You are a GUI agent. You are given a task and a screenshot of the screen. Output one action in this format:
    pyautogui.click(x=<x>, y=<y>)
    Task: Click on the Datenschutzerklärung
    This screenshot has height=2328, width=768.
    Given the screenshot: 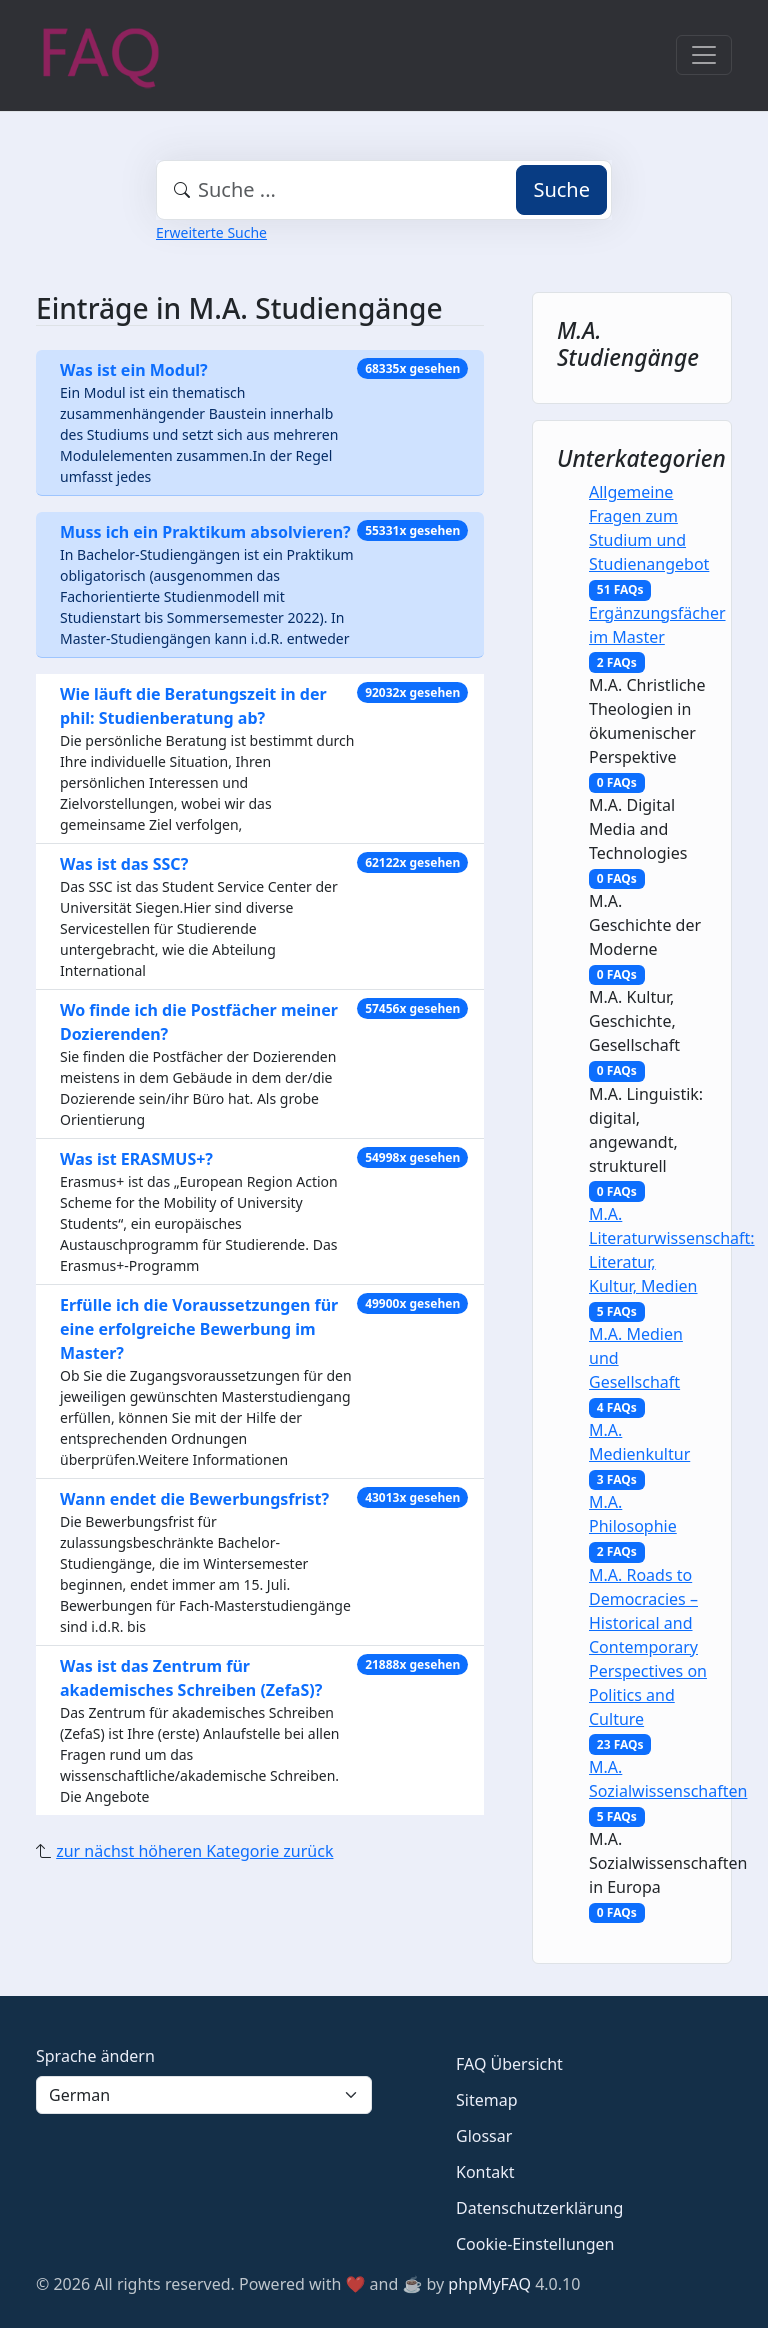 What is the action you would take?
    pyautogui.click(x=539, y=2208)
    